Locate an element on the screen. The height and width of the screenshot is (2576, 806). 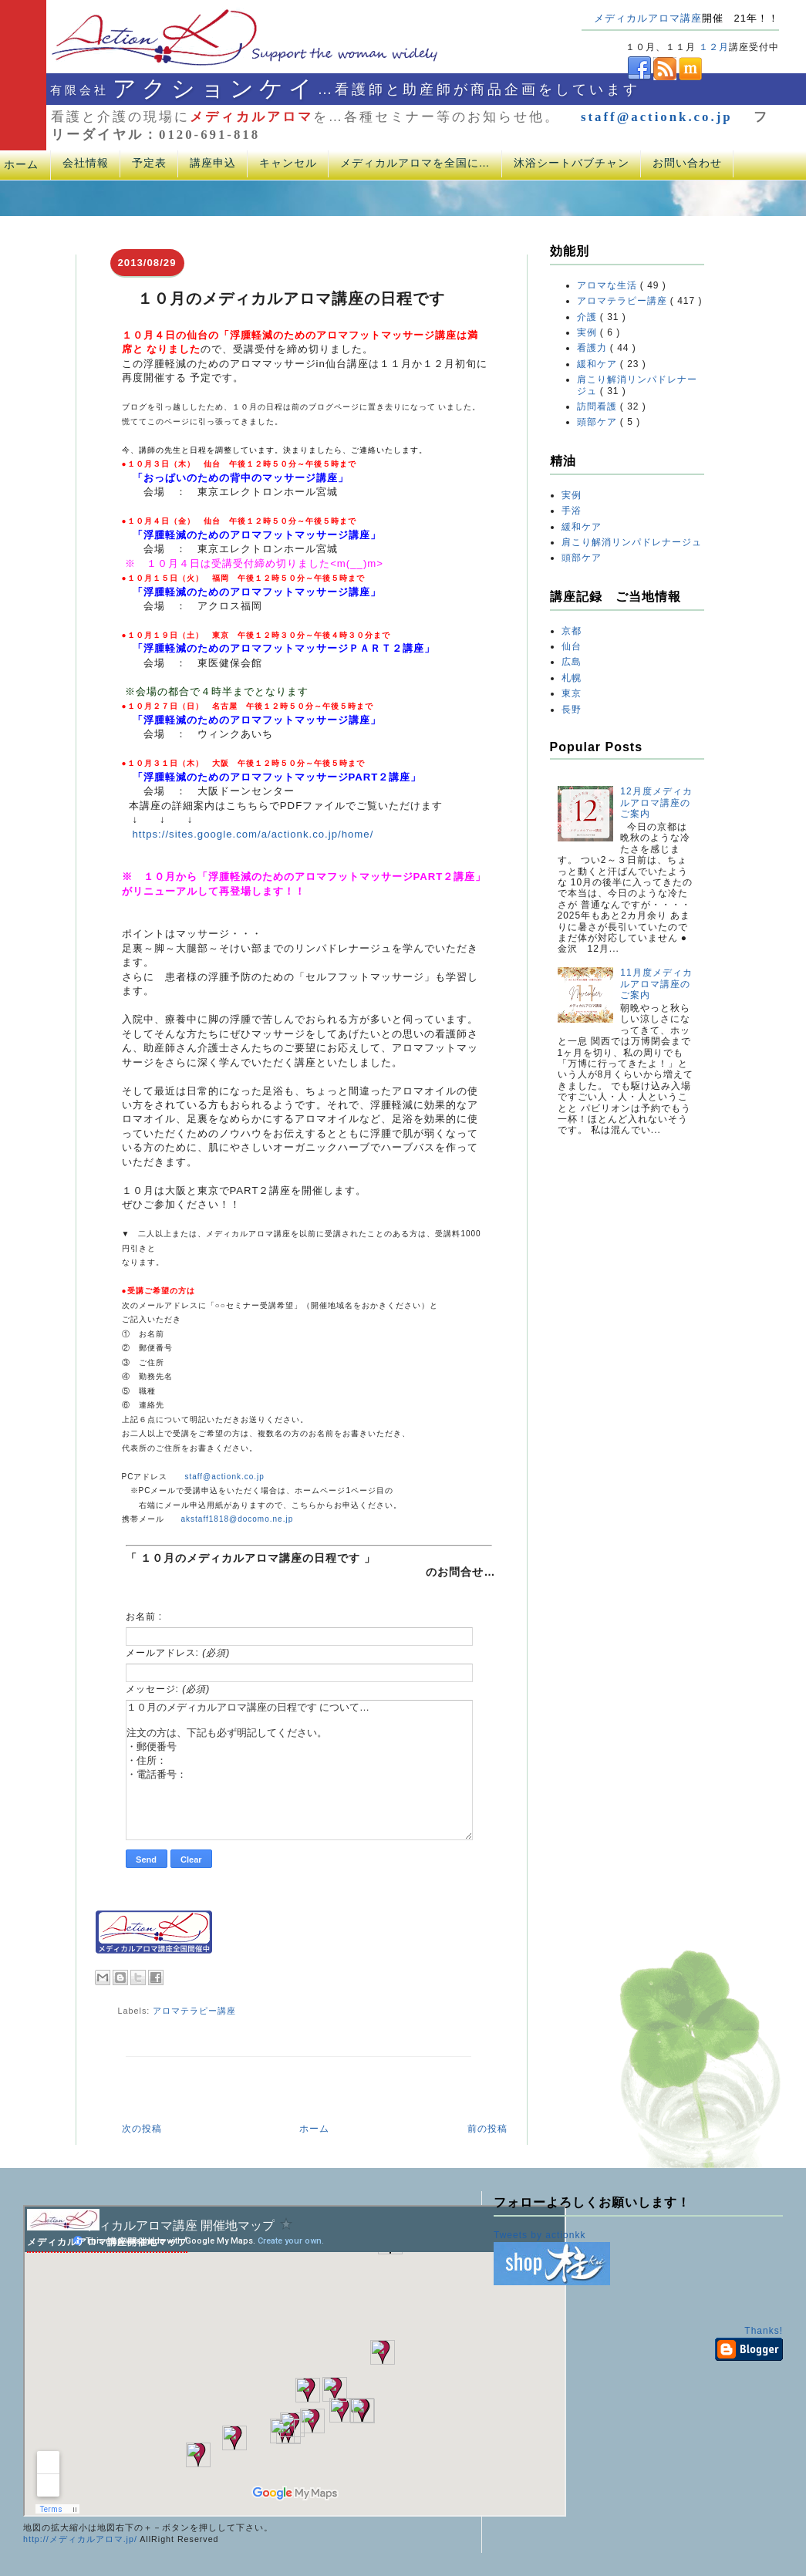
仙台 is located at coordinates (572, 646).